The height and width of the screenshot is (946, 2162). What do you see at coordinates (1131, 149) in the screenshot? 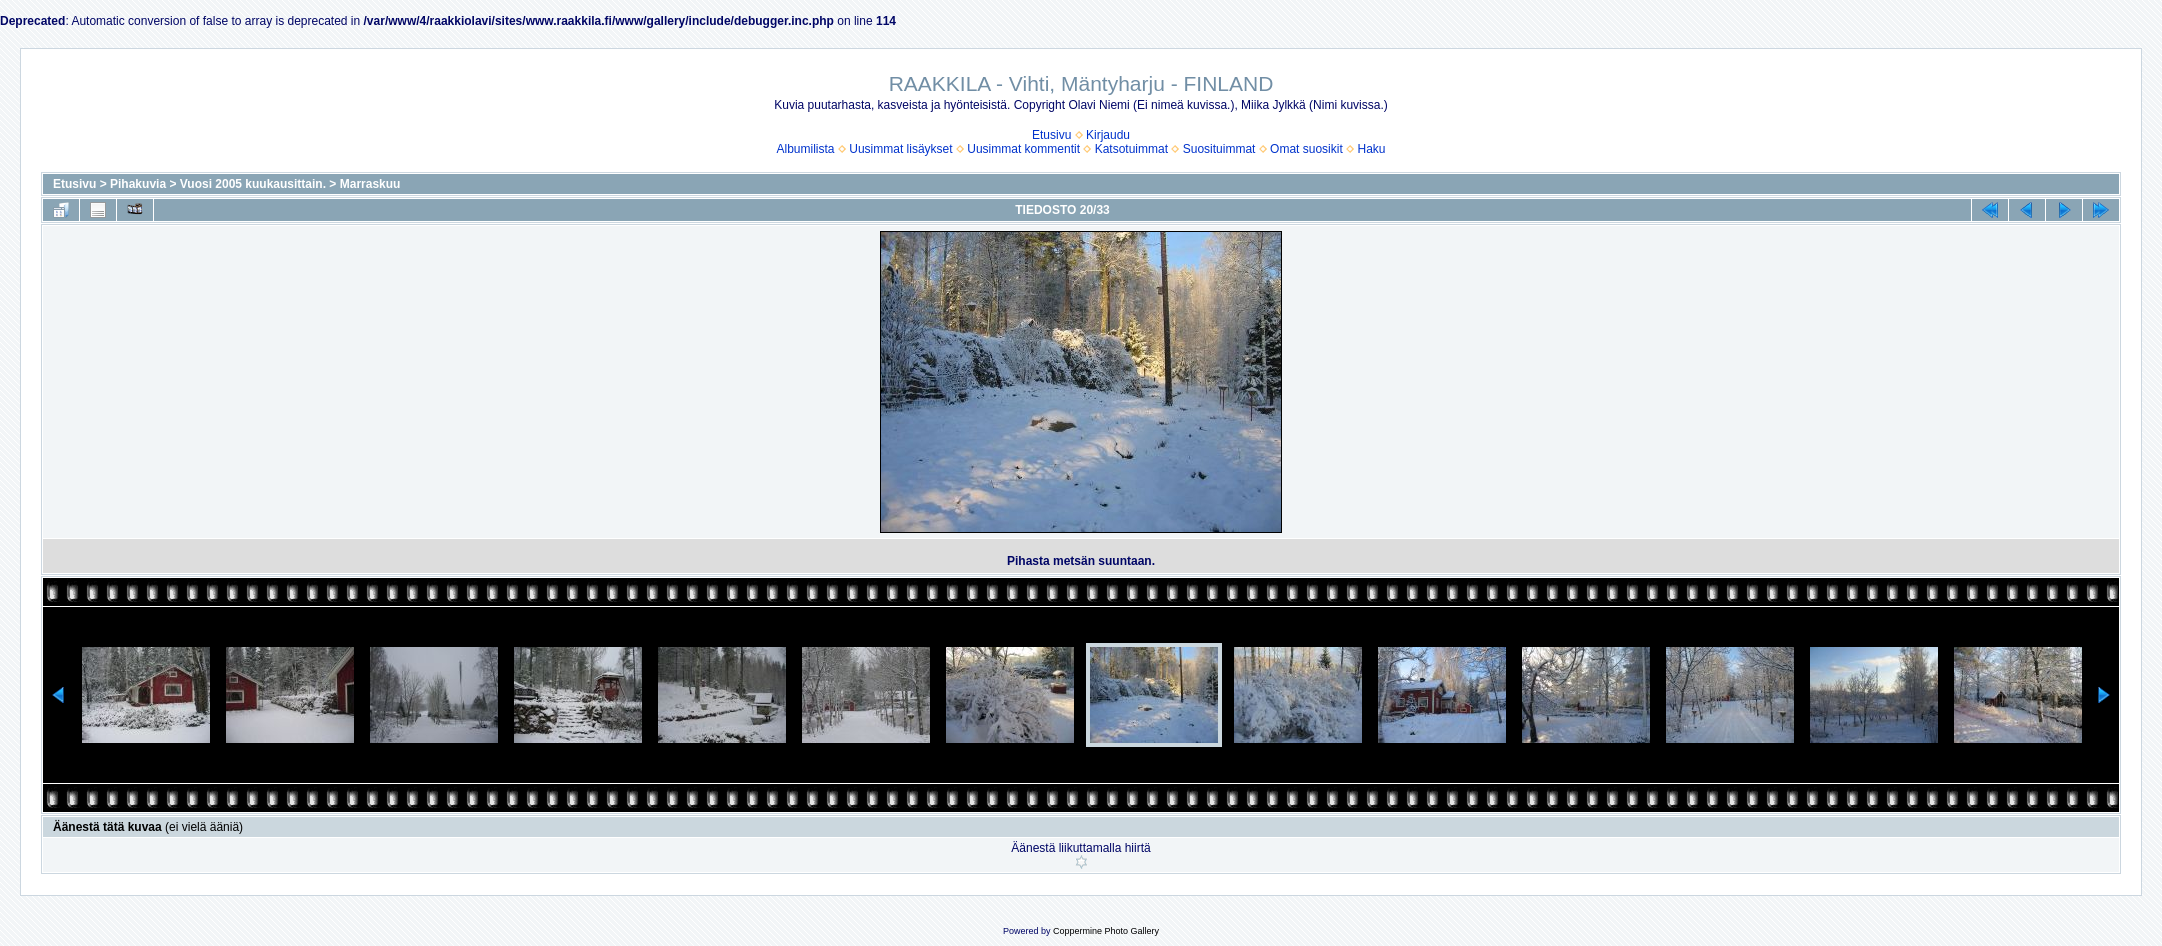
I see `Katsotuimmat` at bounding box center [1131, 149].